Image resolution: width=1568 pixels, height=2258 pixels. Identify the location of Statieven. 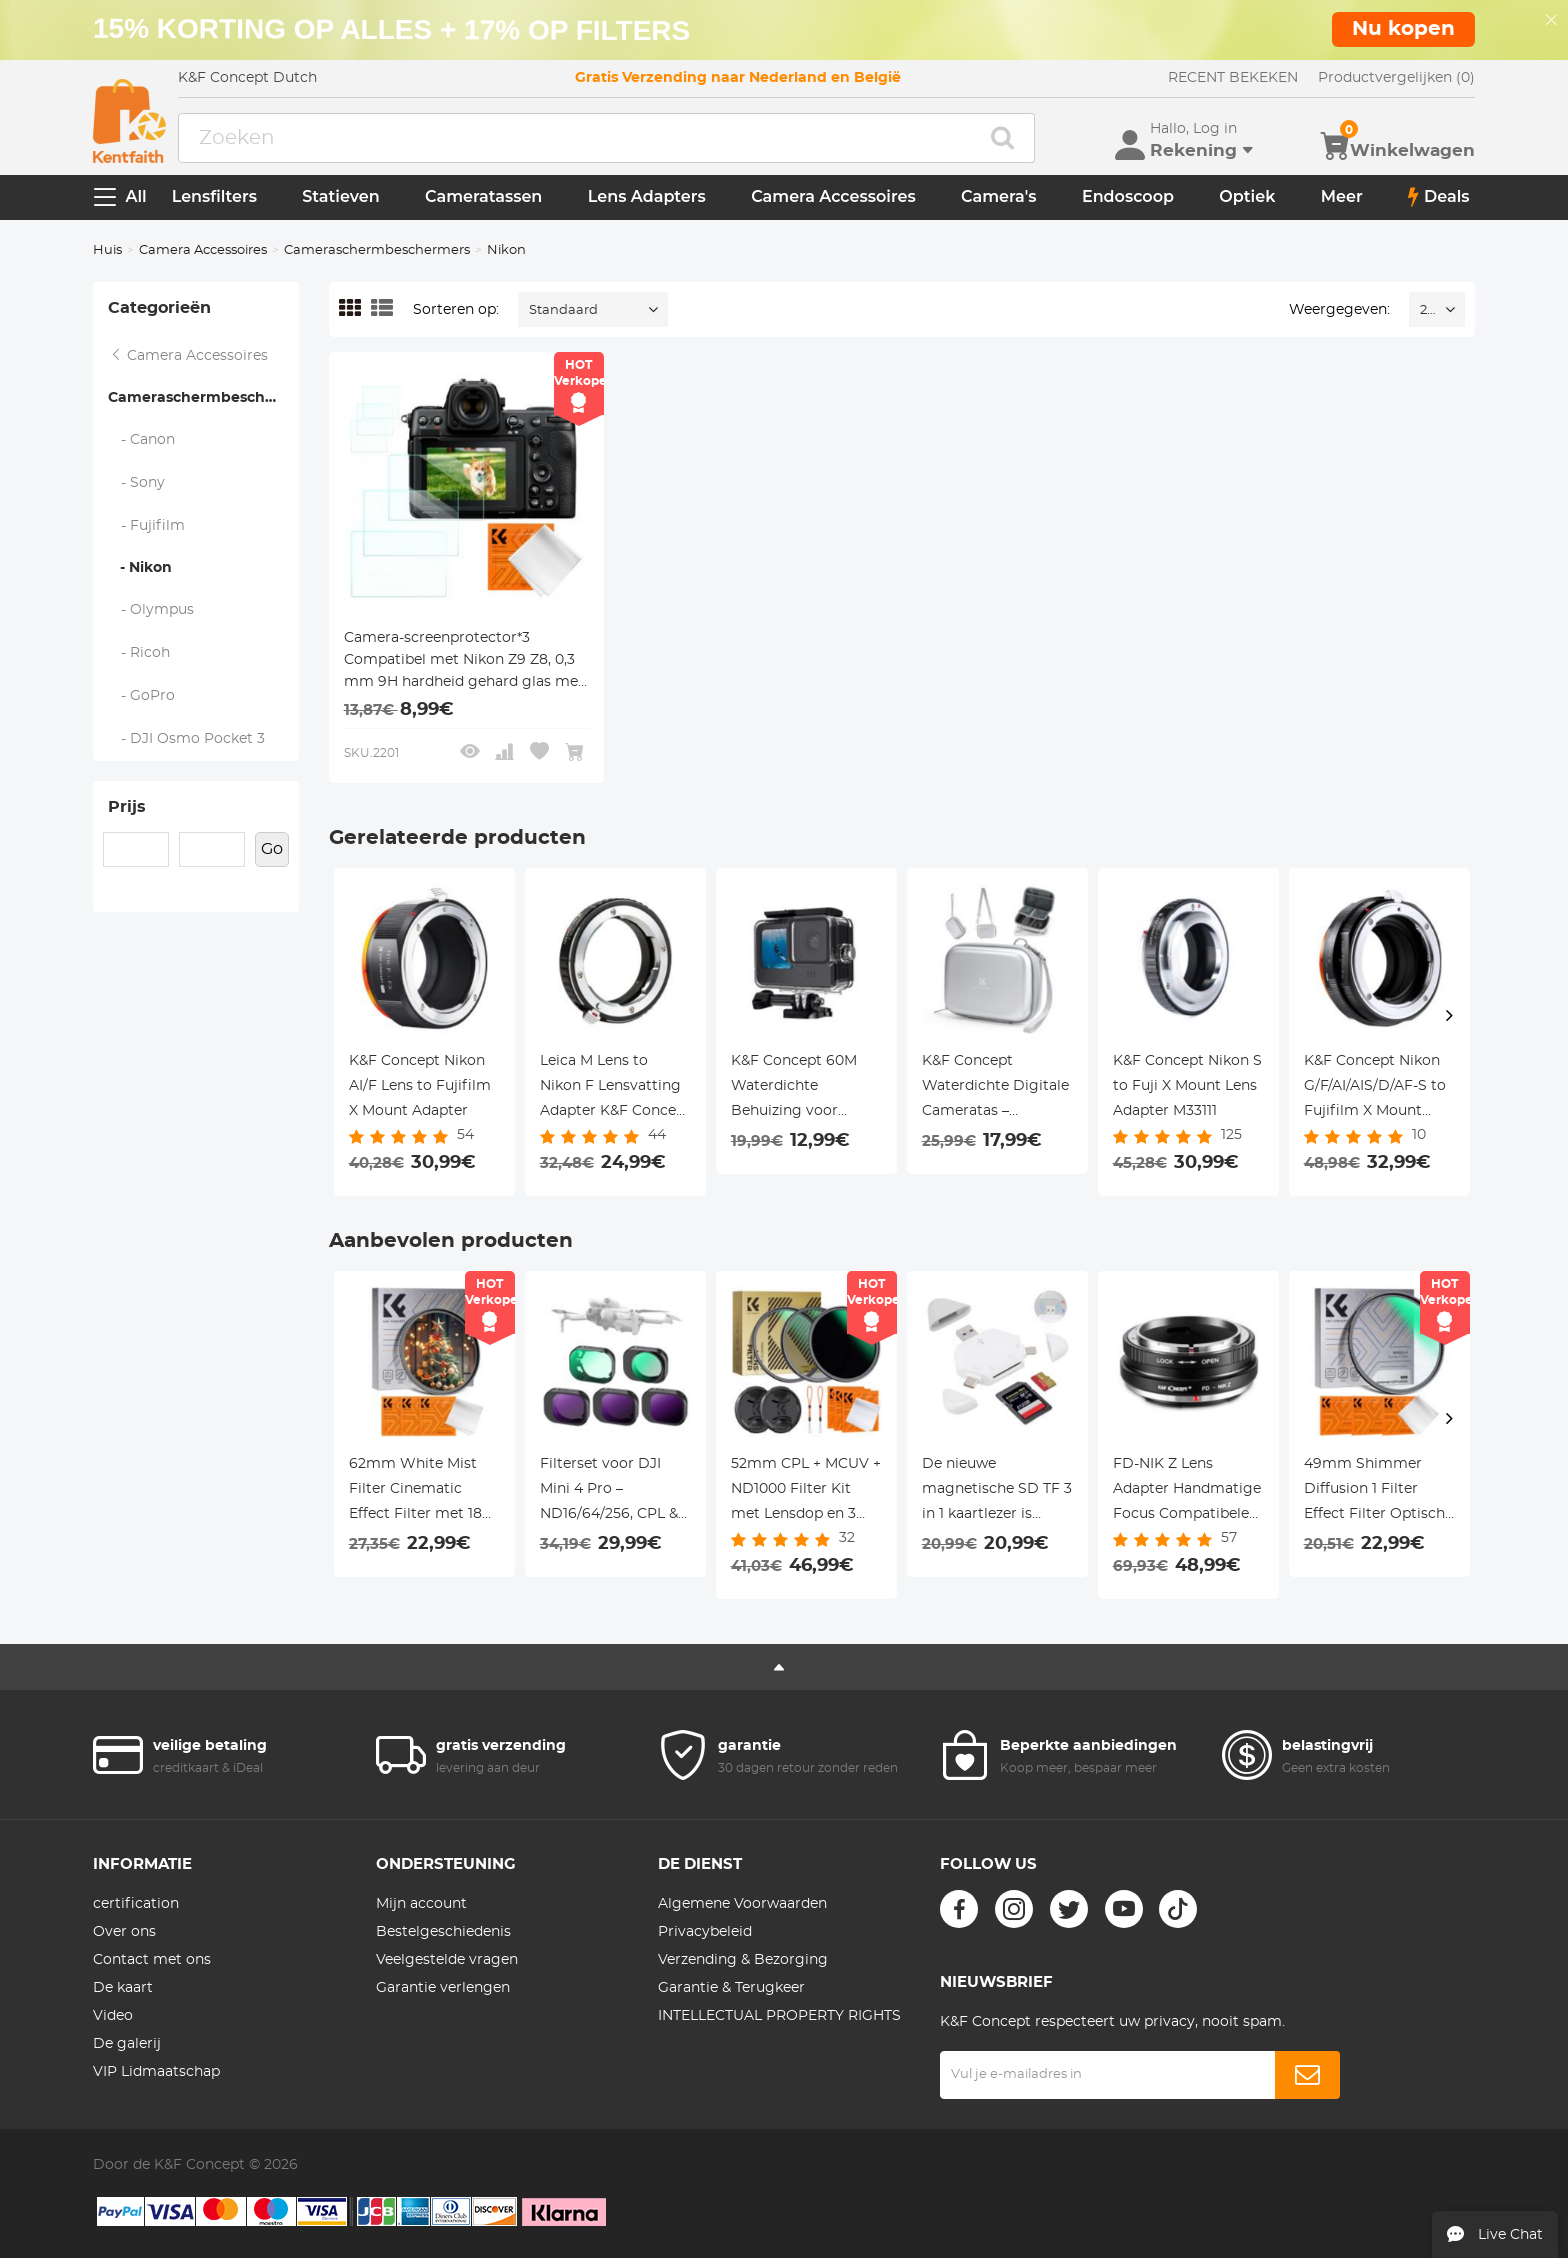
(340, 196).